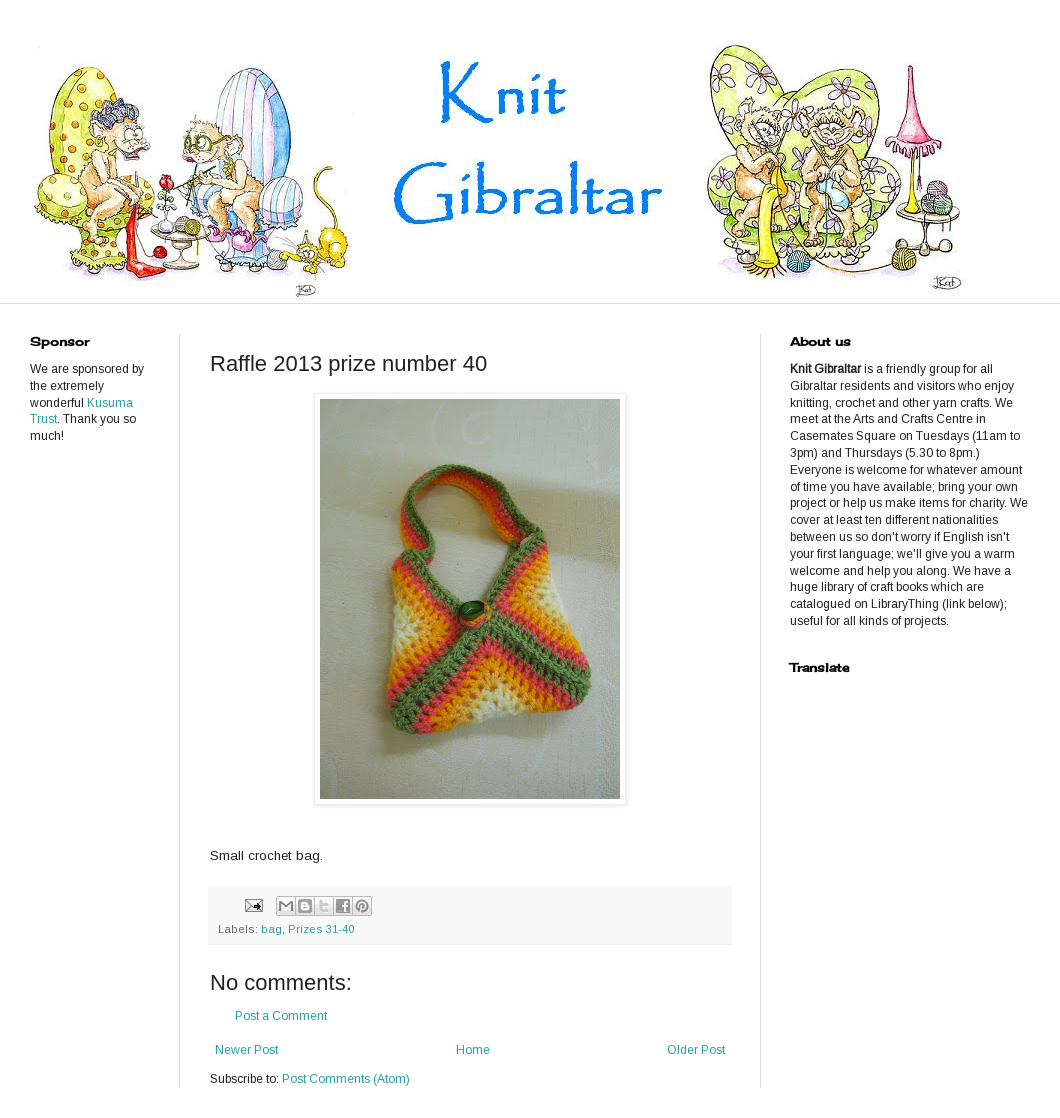 Image resolution: width=1060 pixels, height=1118 pixels. Describe the element at coordinates (246, 1050) in the screenshot. I see `Newer Post` at that location.